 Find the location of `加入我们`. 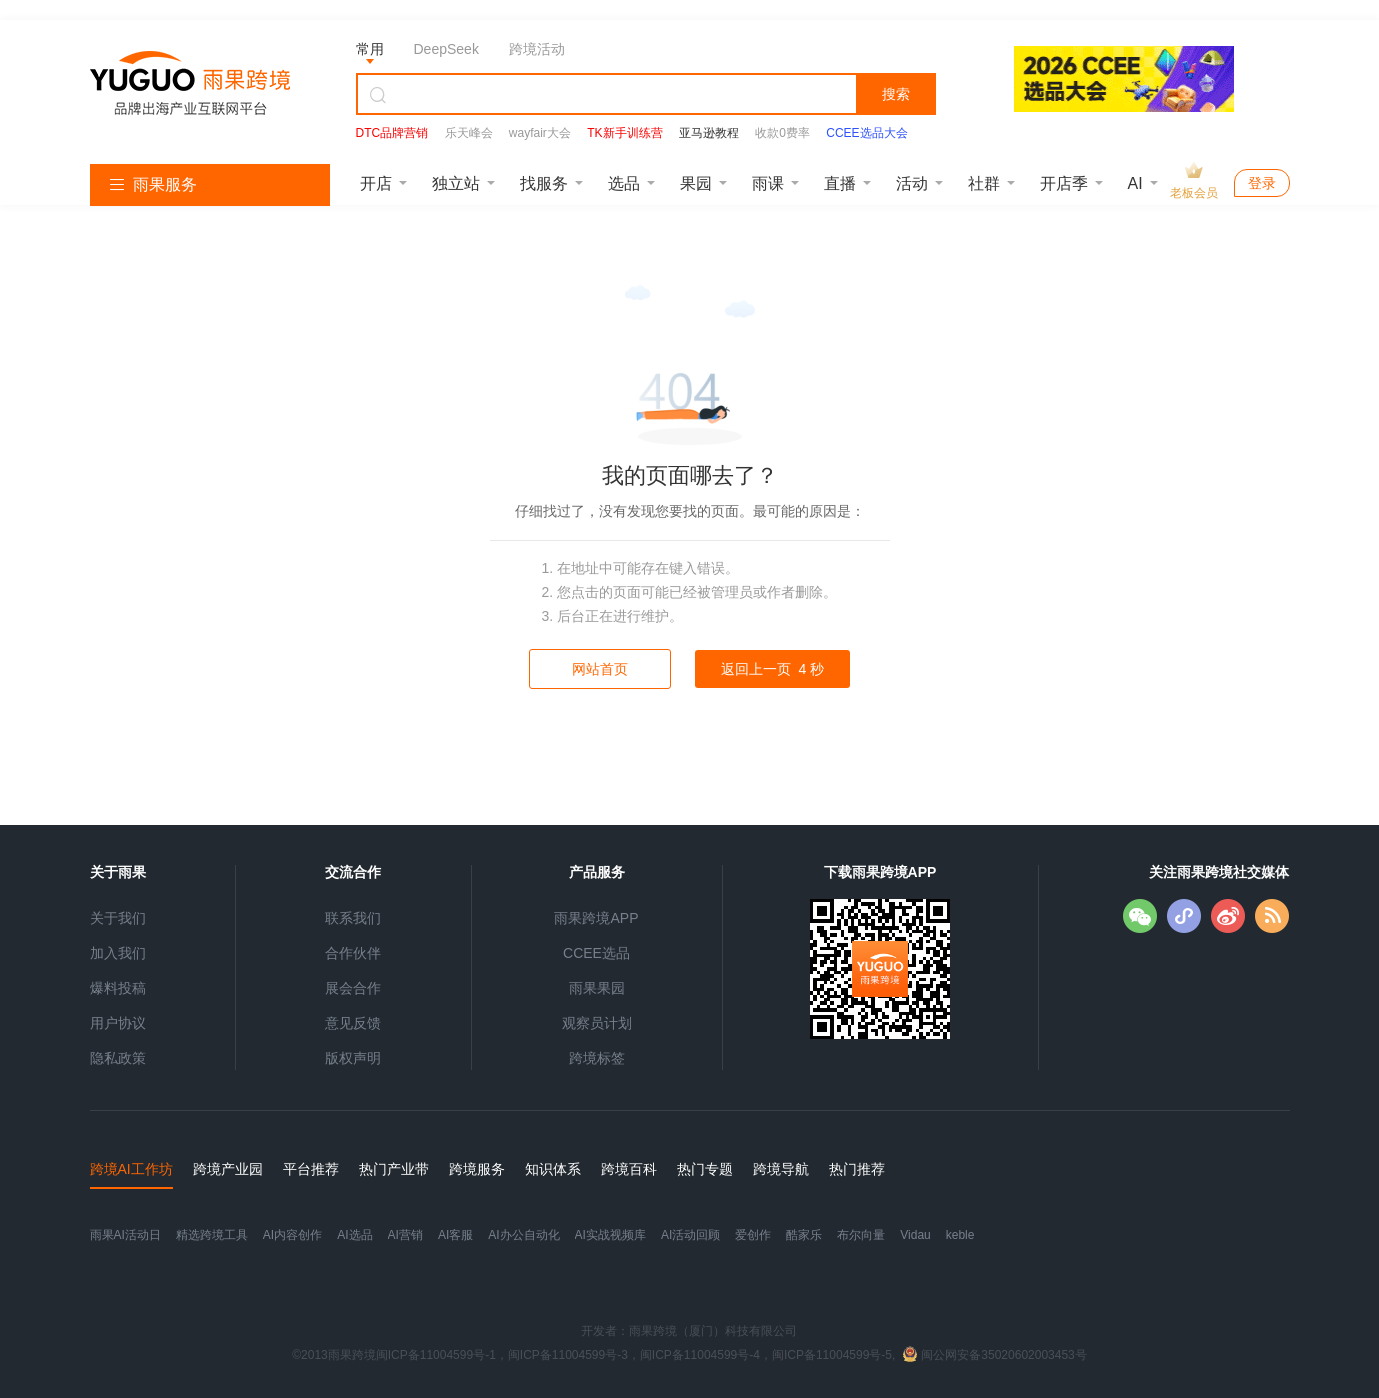

加入我们 is located at coordinates (118, 953).